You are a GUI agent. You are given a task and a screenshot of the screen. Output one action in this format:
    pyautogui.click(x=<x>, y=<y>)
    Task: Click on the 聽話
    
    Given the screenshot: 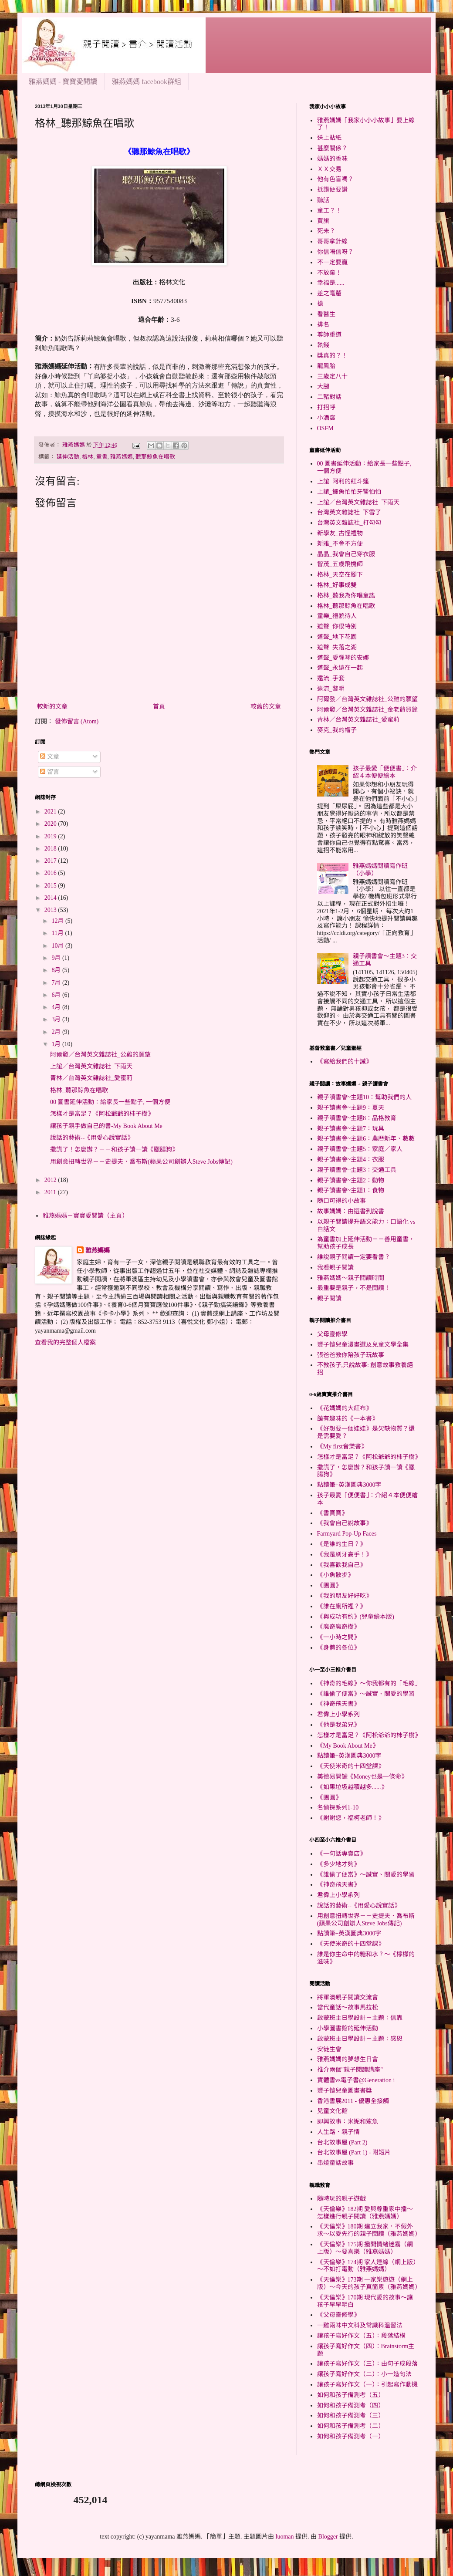 What is the action you would take?
    pyautogui.click(x=323, y=200)
    